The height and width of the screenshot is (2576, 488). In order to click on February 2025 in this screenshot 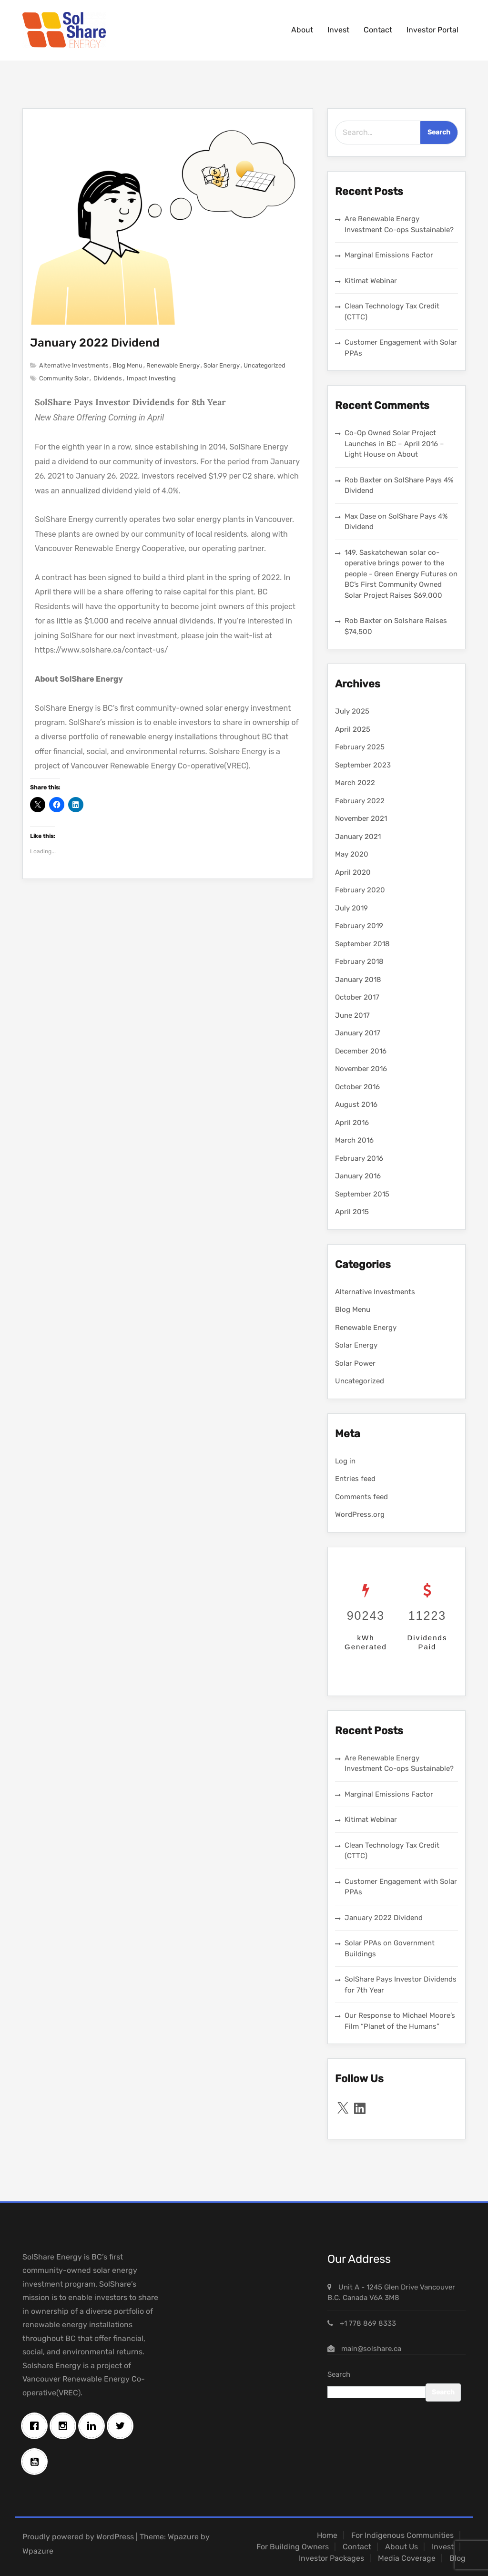, I will do `click(360, 747)`.